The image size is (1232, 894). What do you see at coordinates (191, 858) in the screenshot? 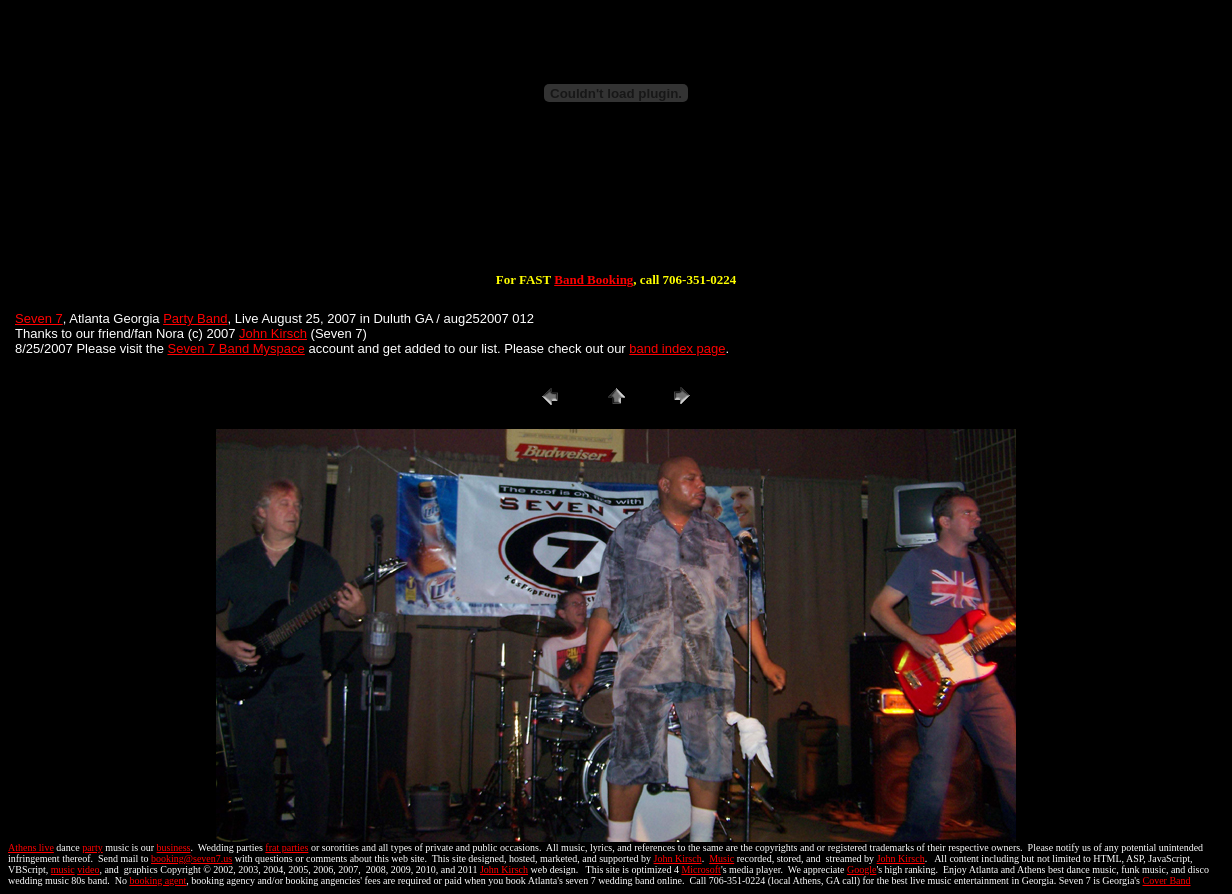
I see `booking@seven7.us` at bounding box center [191, 858].